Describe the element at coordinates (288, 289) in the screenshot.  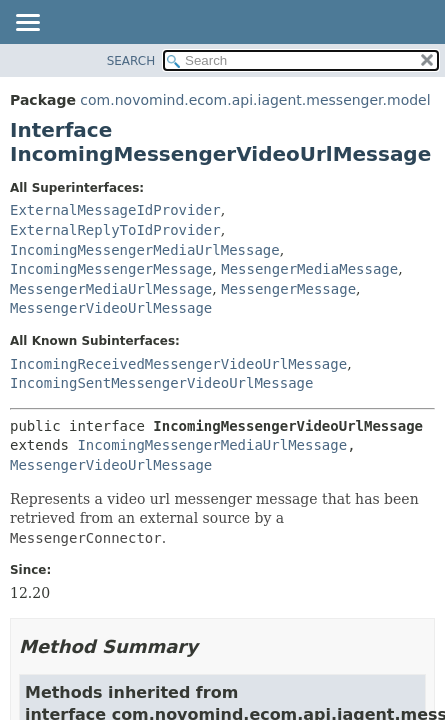
I see `MessengerMessage` at that location.